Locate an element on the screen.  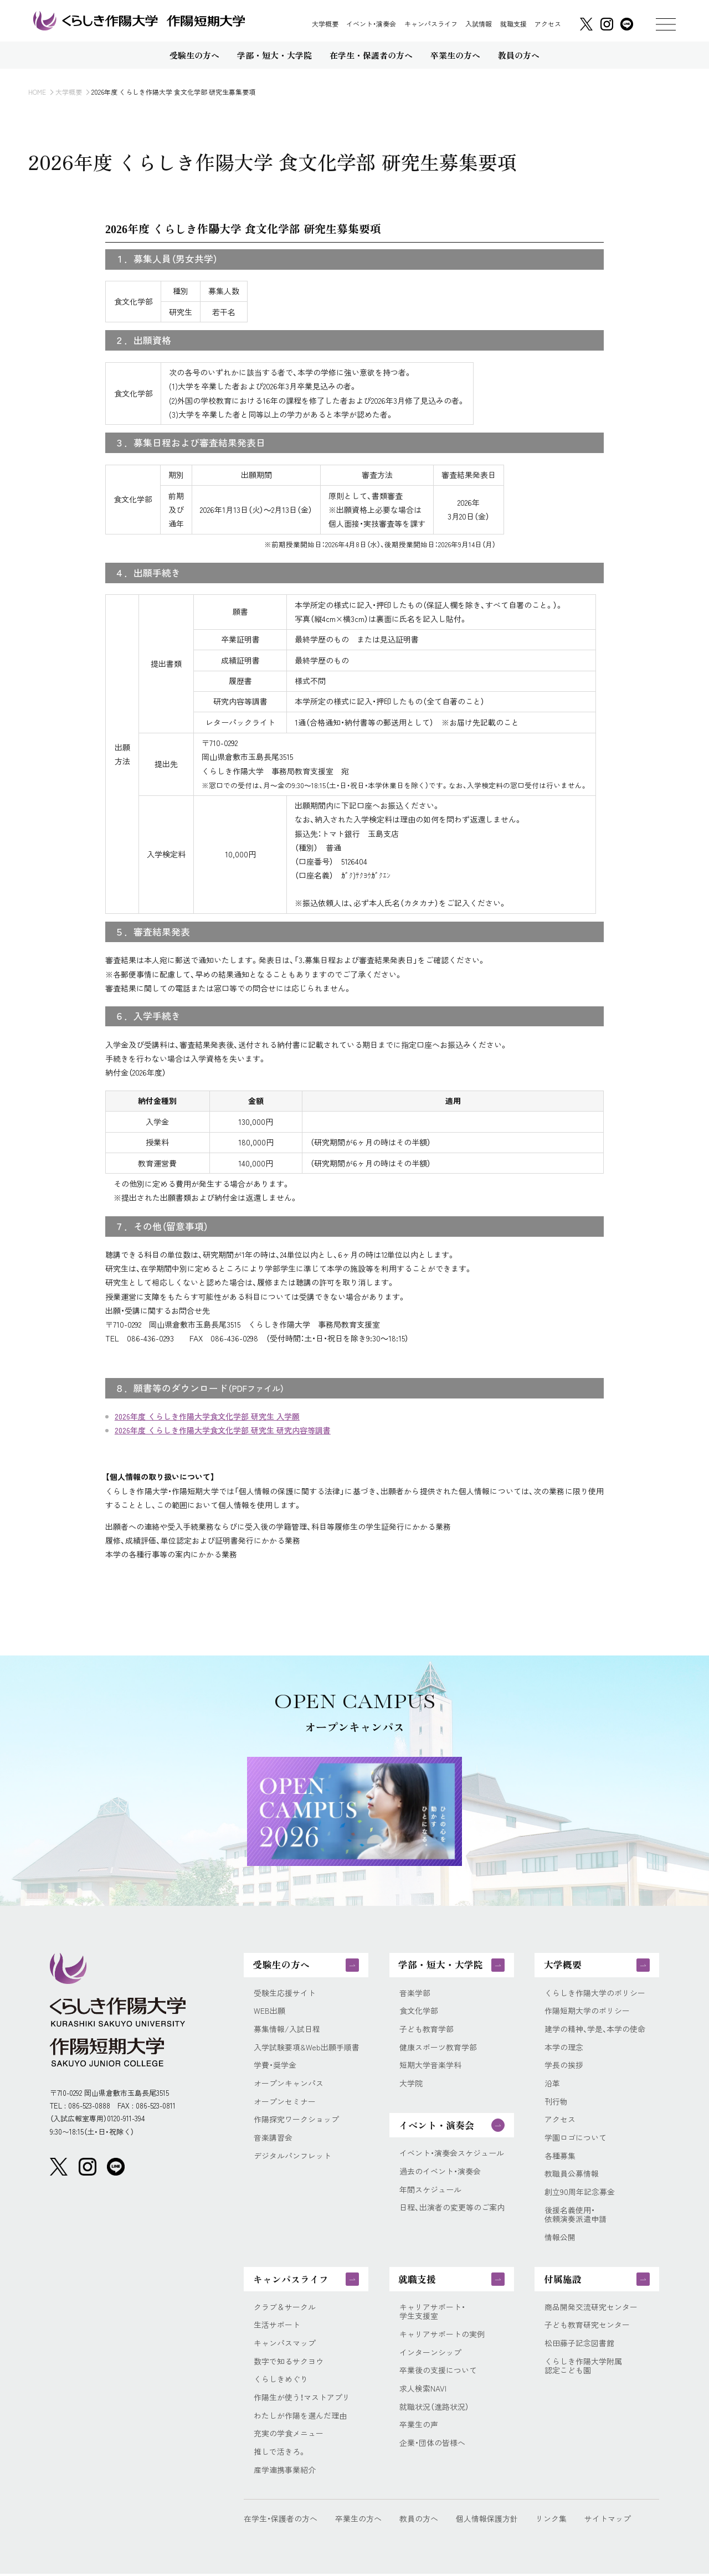
健康スポーツ教育学部 is located at coordinates (438, 2047).